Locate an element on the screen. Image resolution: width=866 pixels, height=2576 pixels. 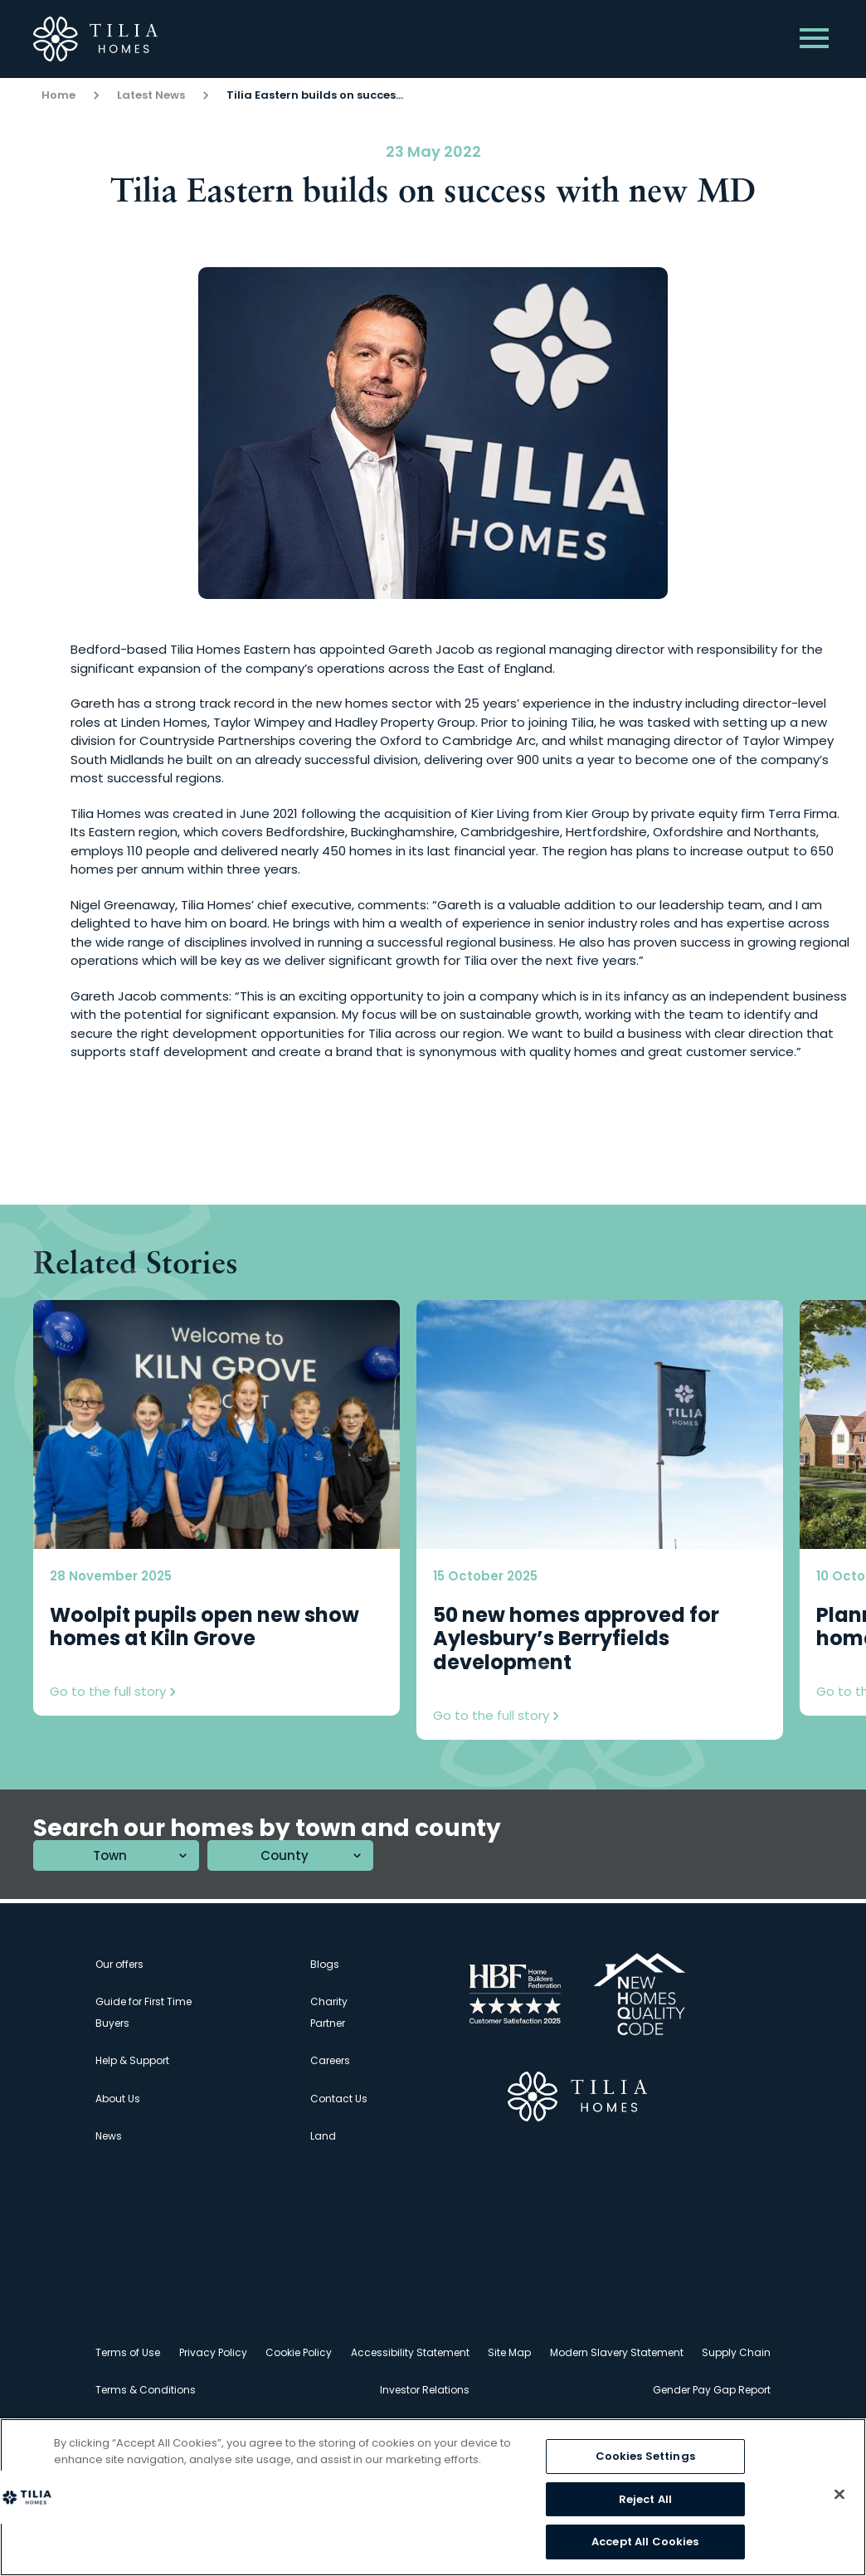
Go to the full story is located at coordinates (112, 1691).